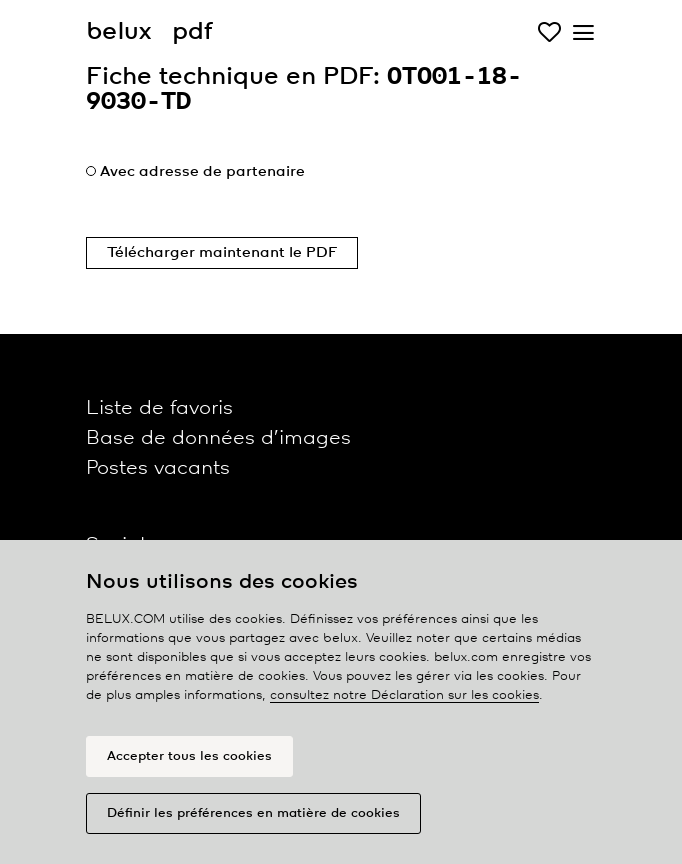 The height and width of the screenshot is (864, 682). I want to click on Base de données d’images, so click(218, 438).